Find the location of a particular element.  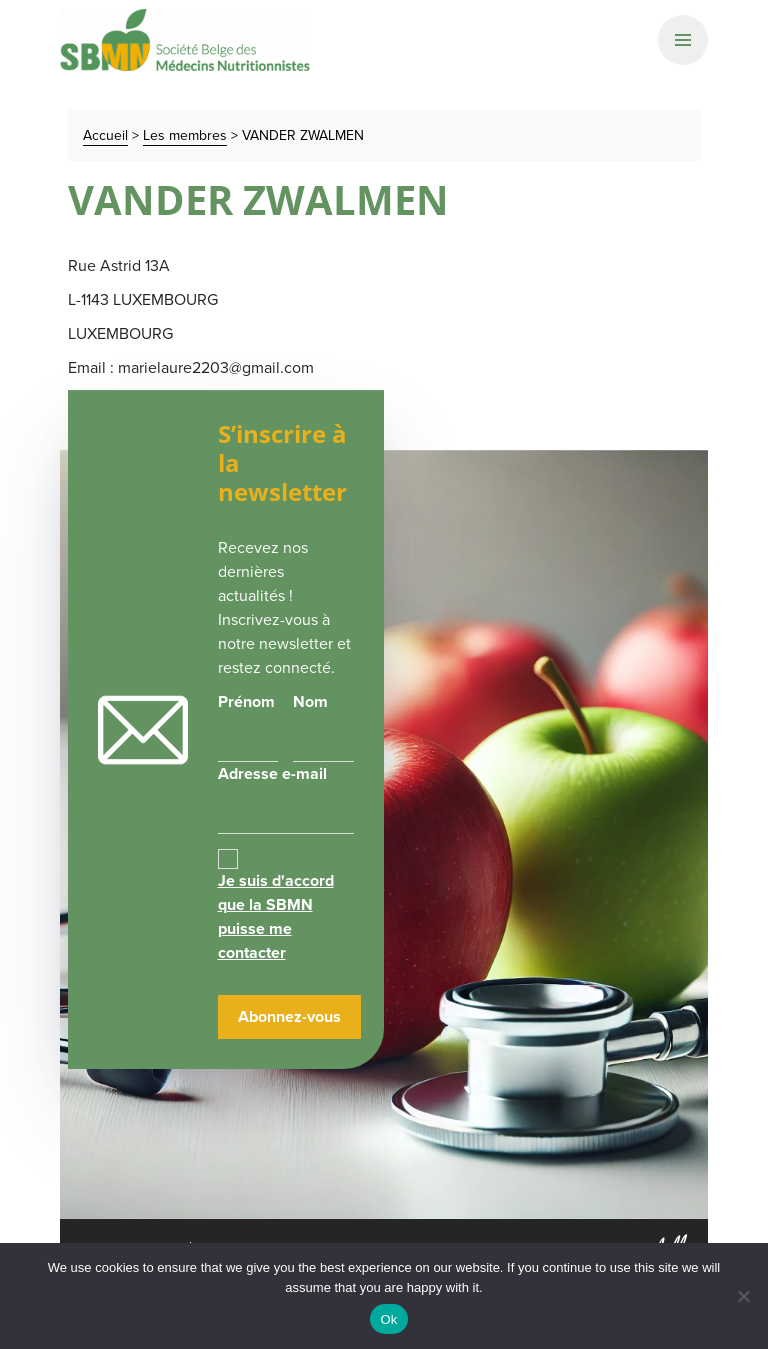

Nom is located at coordinates (310, 701).